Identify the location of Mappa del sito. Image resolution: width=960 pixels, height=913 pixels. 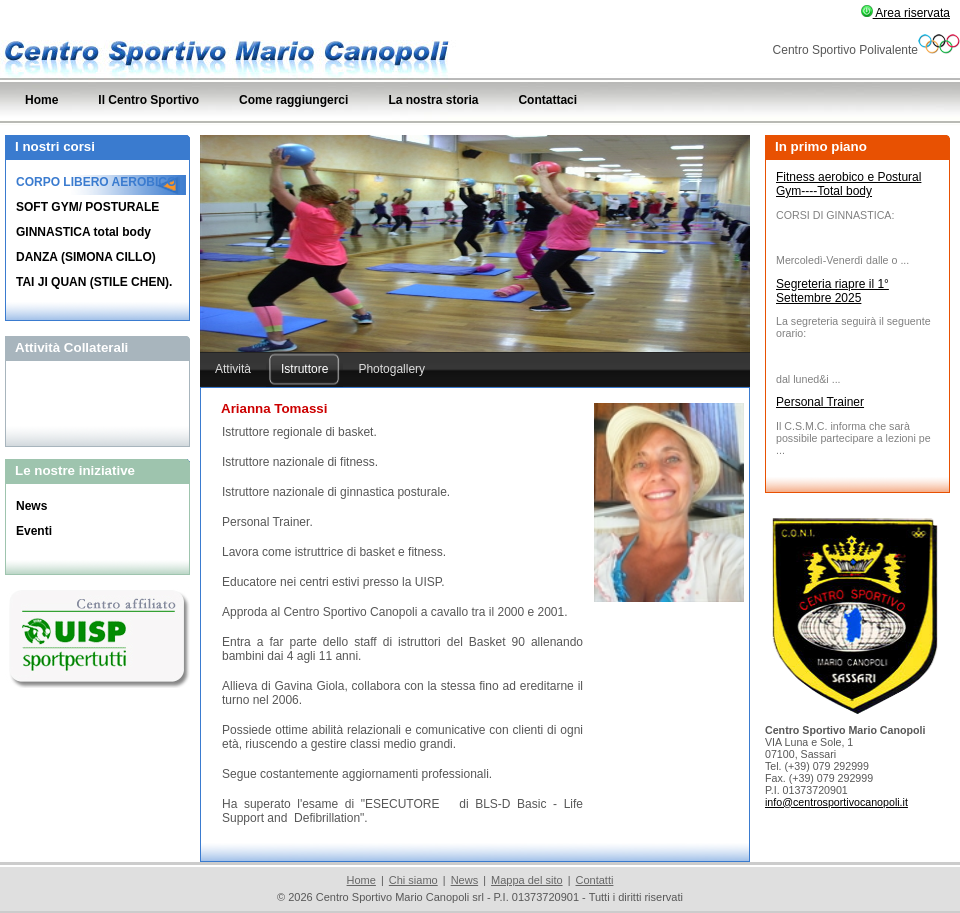
(527, 880).